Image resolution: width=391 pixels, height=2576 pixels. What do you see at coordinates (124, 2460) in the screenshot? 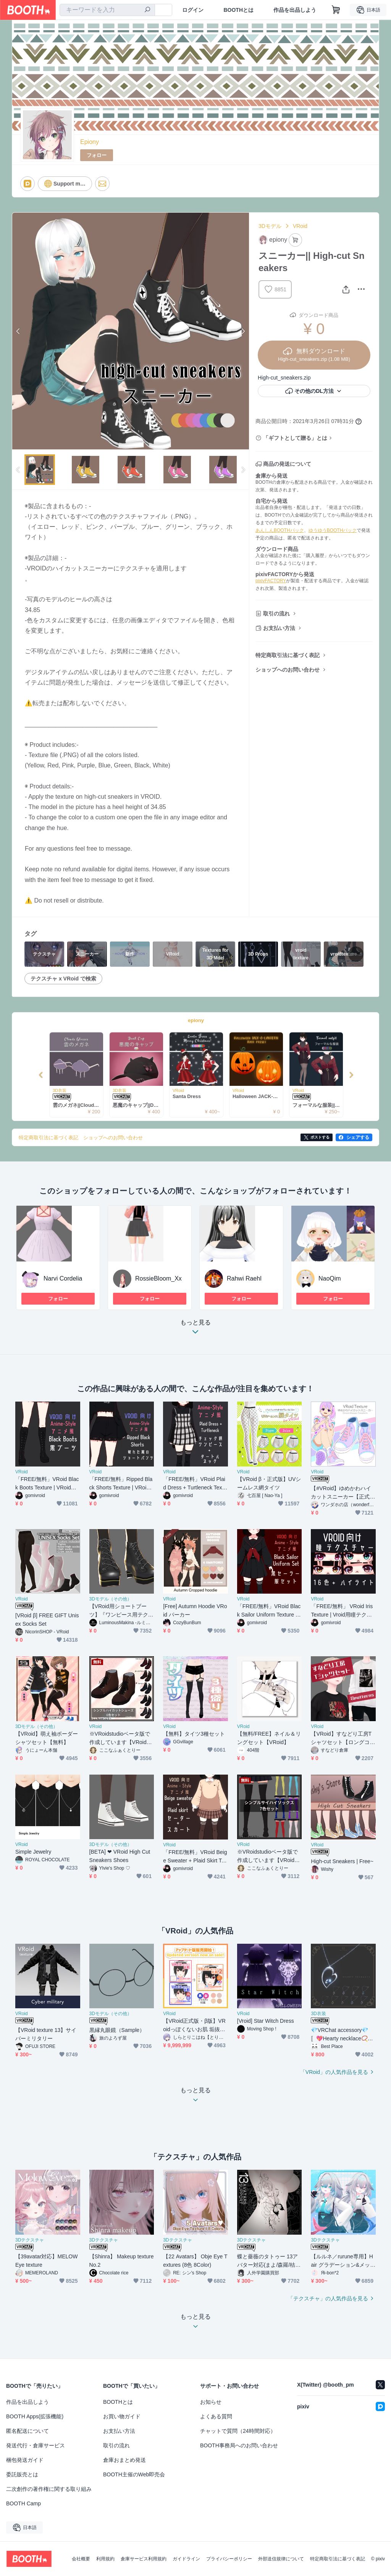
I see `倉庫おまとめ発送` at bounding box center [124, 2460].